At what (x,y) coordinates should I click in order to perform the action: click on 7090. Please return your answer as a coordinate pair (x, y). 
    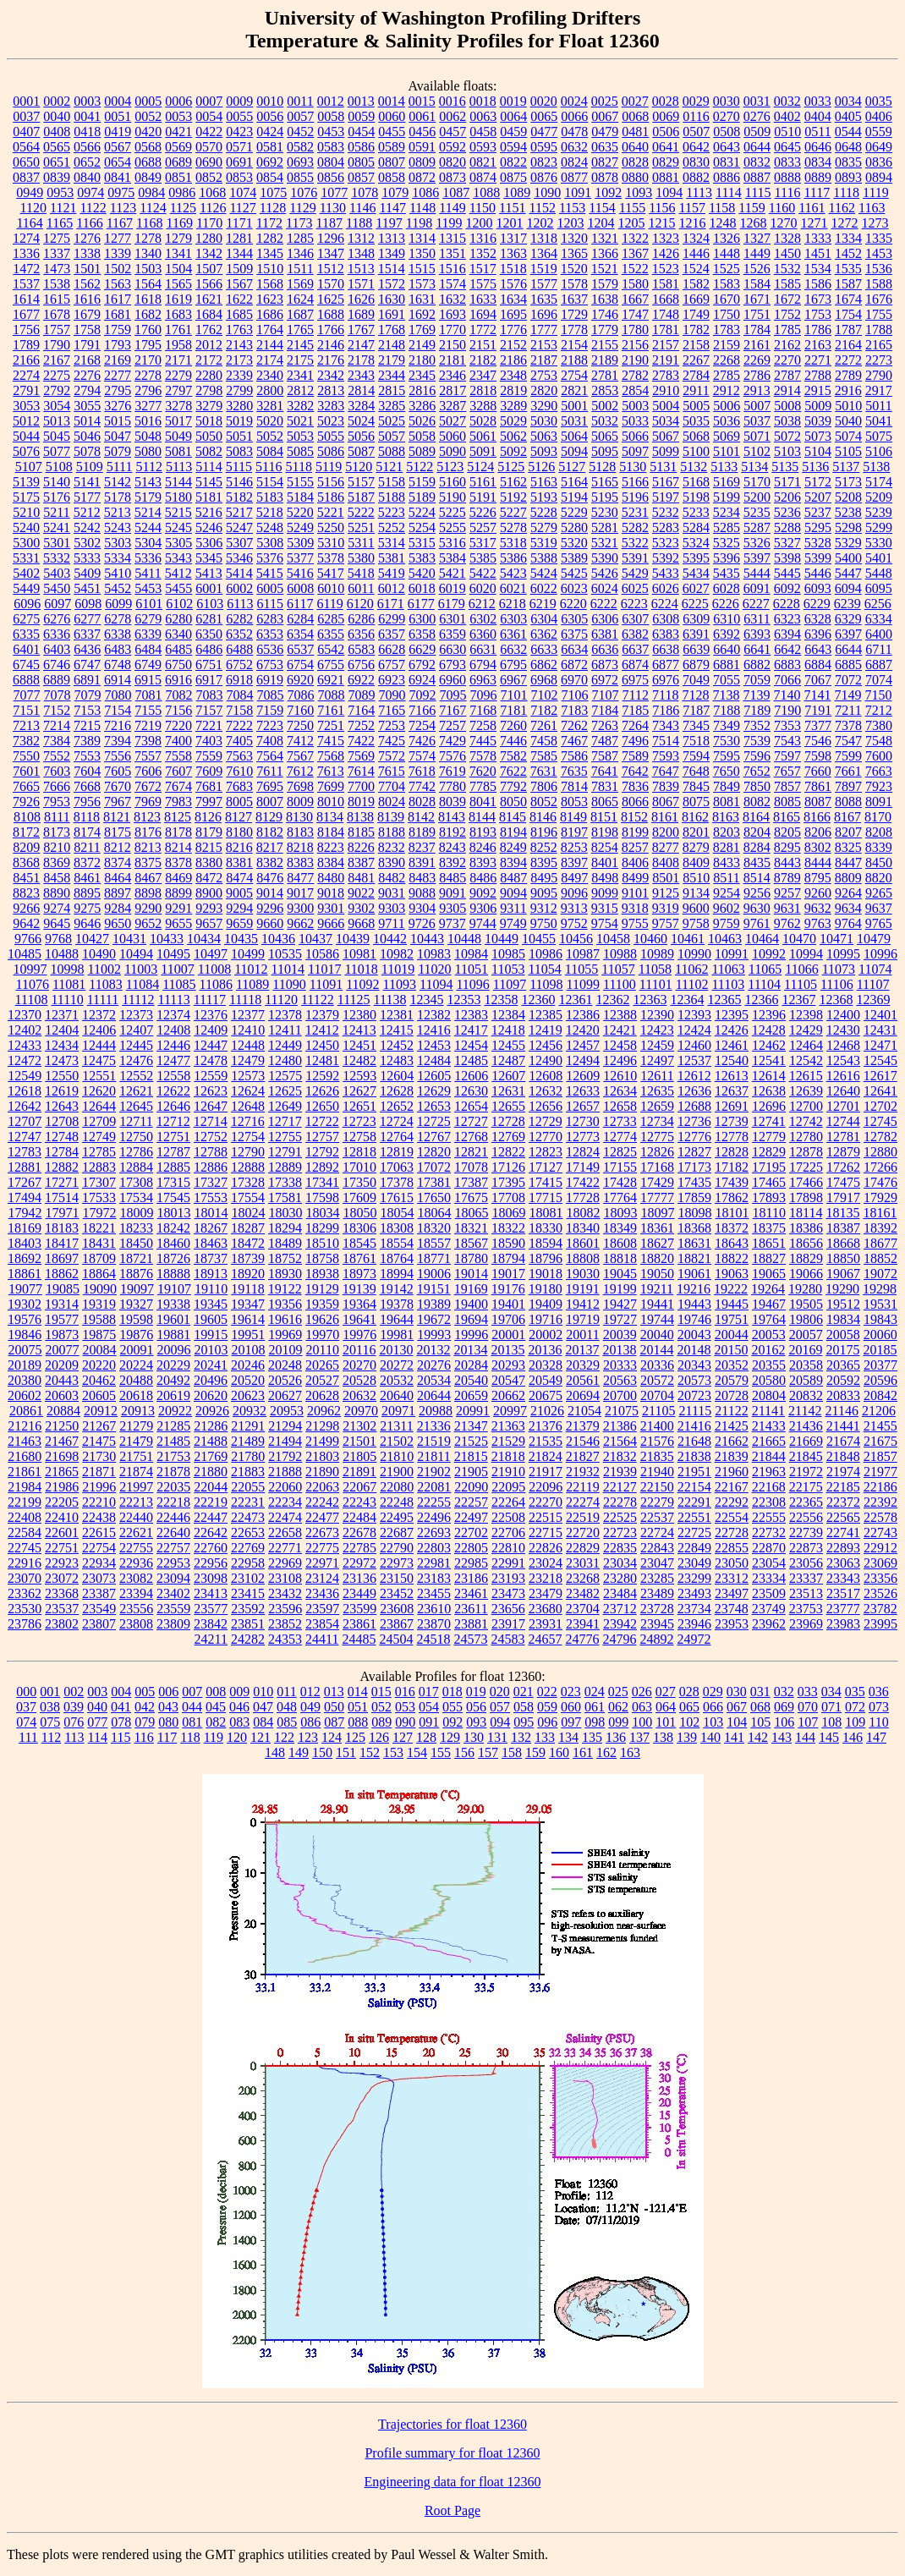
    Looking at the image, I should click on (392, 695).